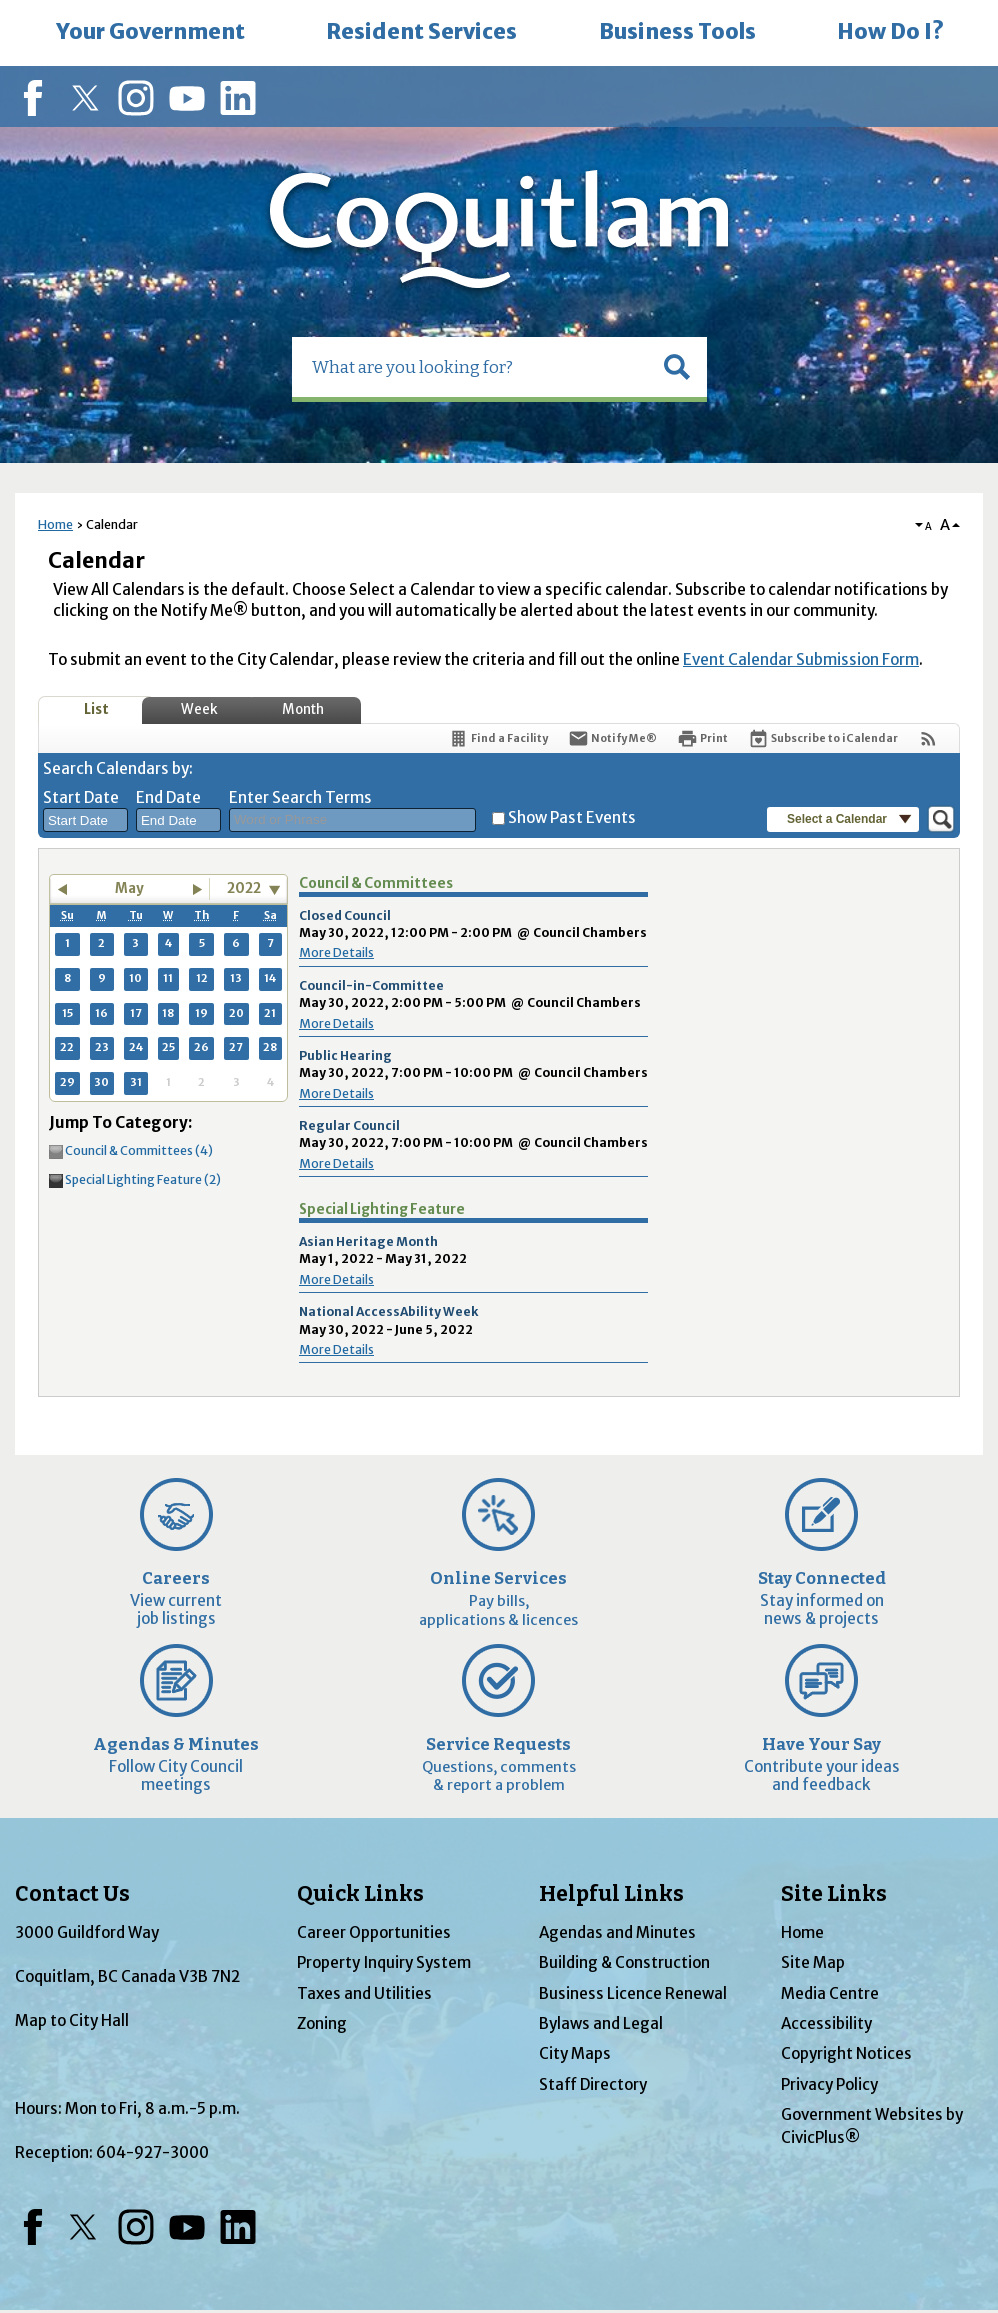  I want to click on Enter Search Terms, so click(300, 797).